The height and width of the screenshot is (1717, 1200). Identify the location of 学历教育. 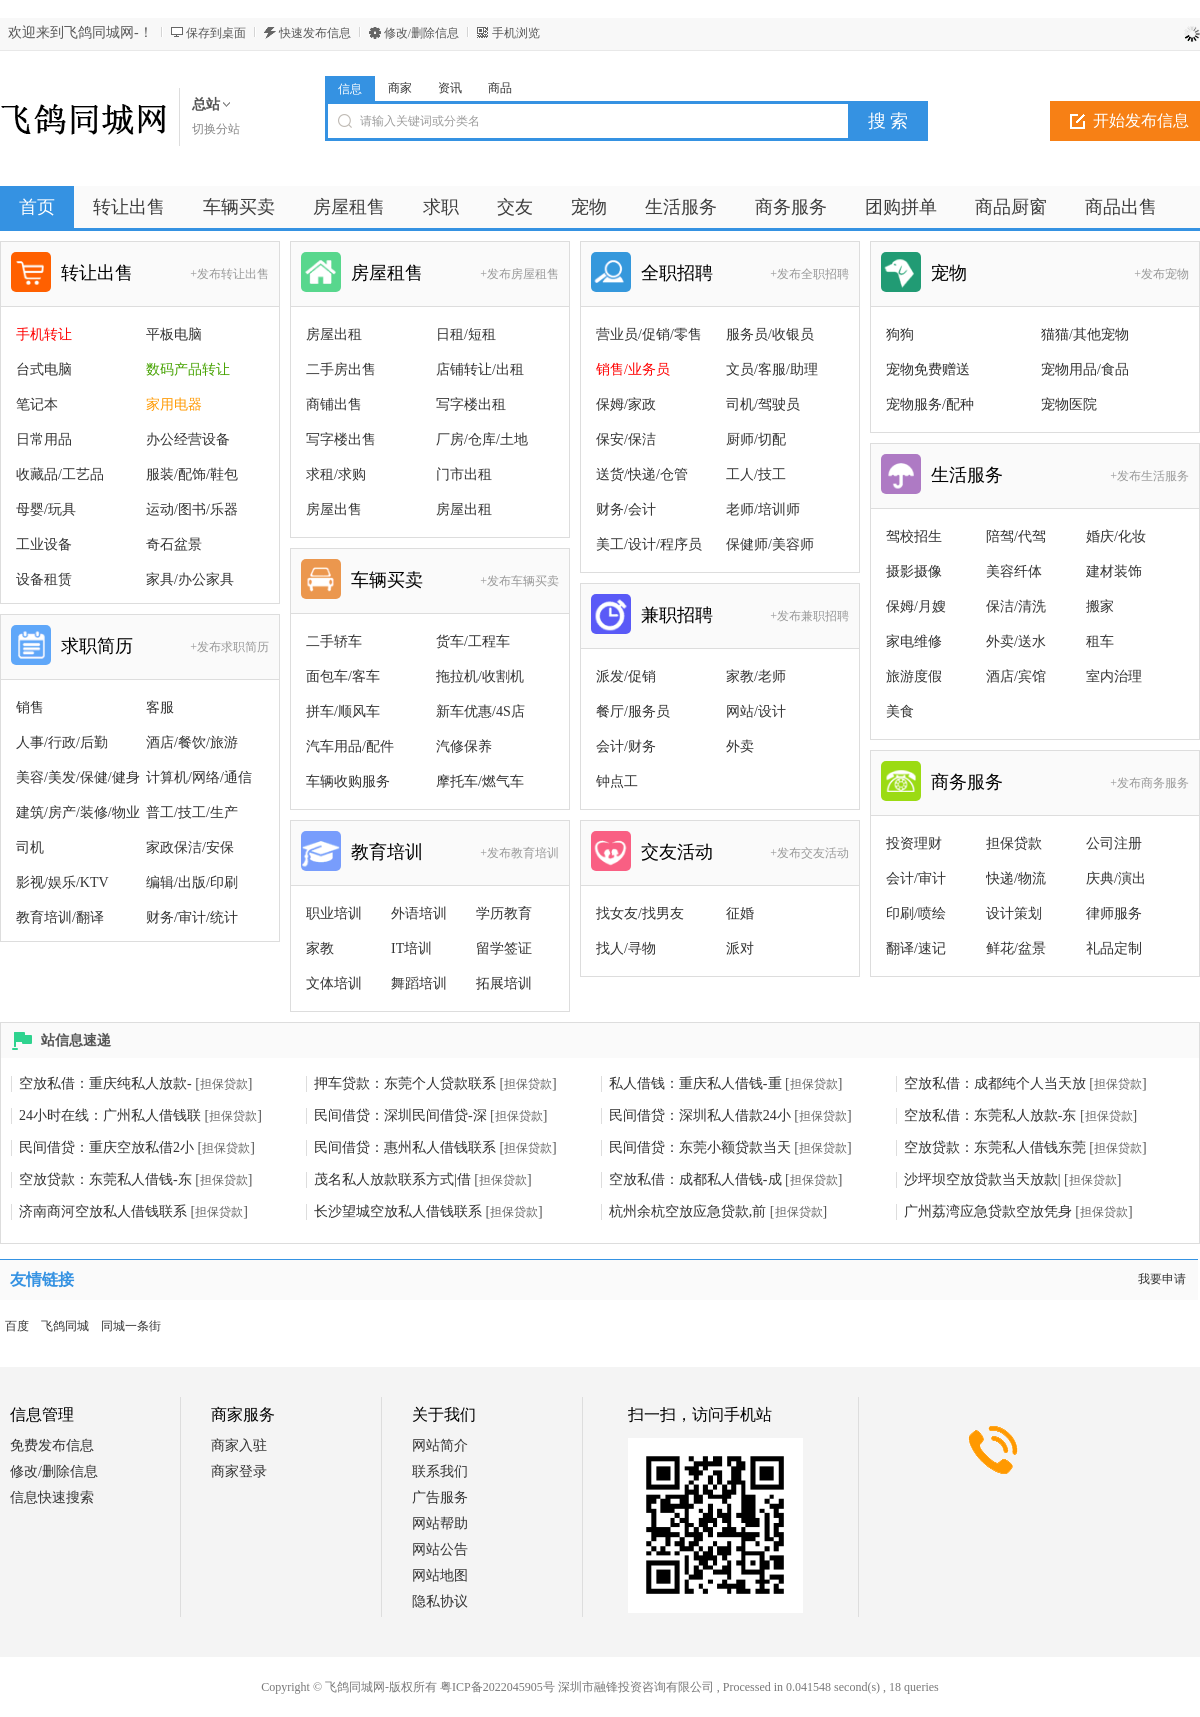
(504, 913).